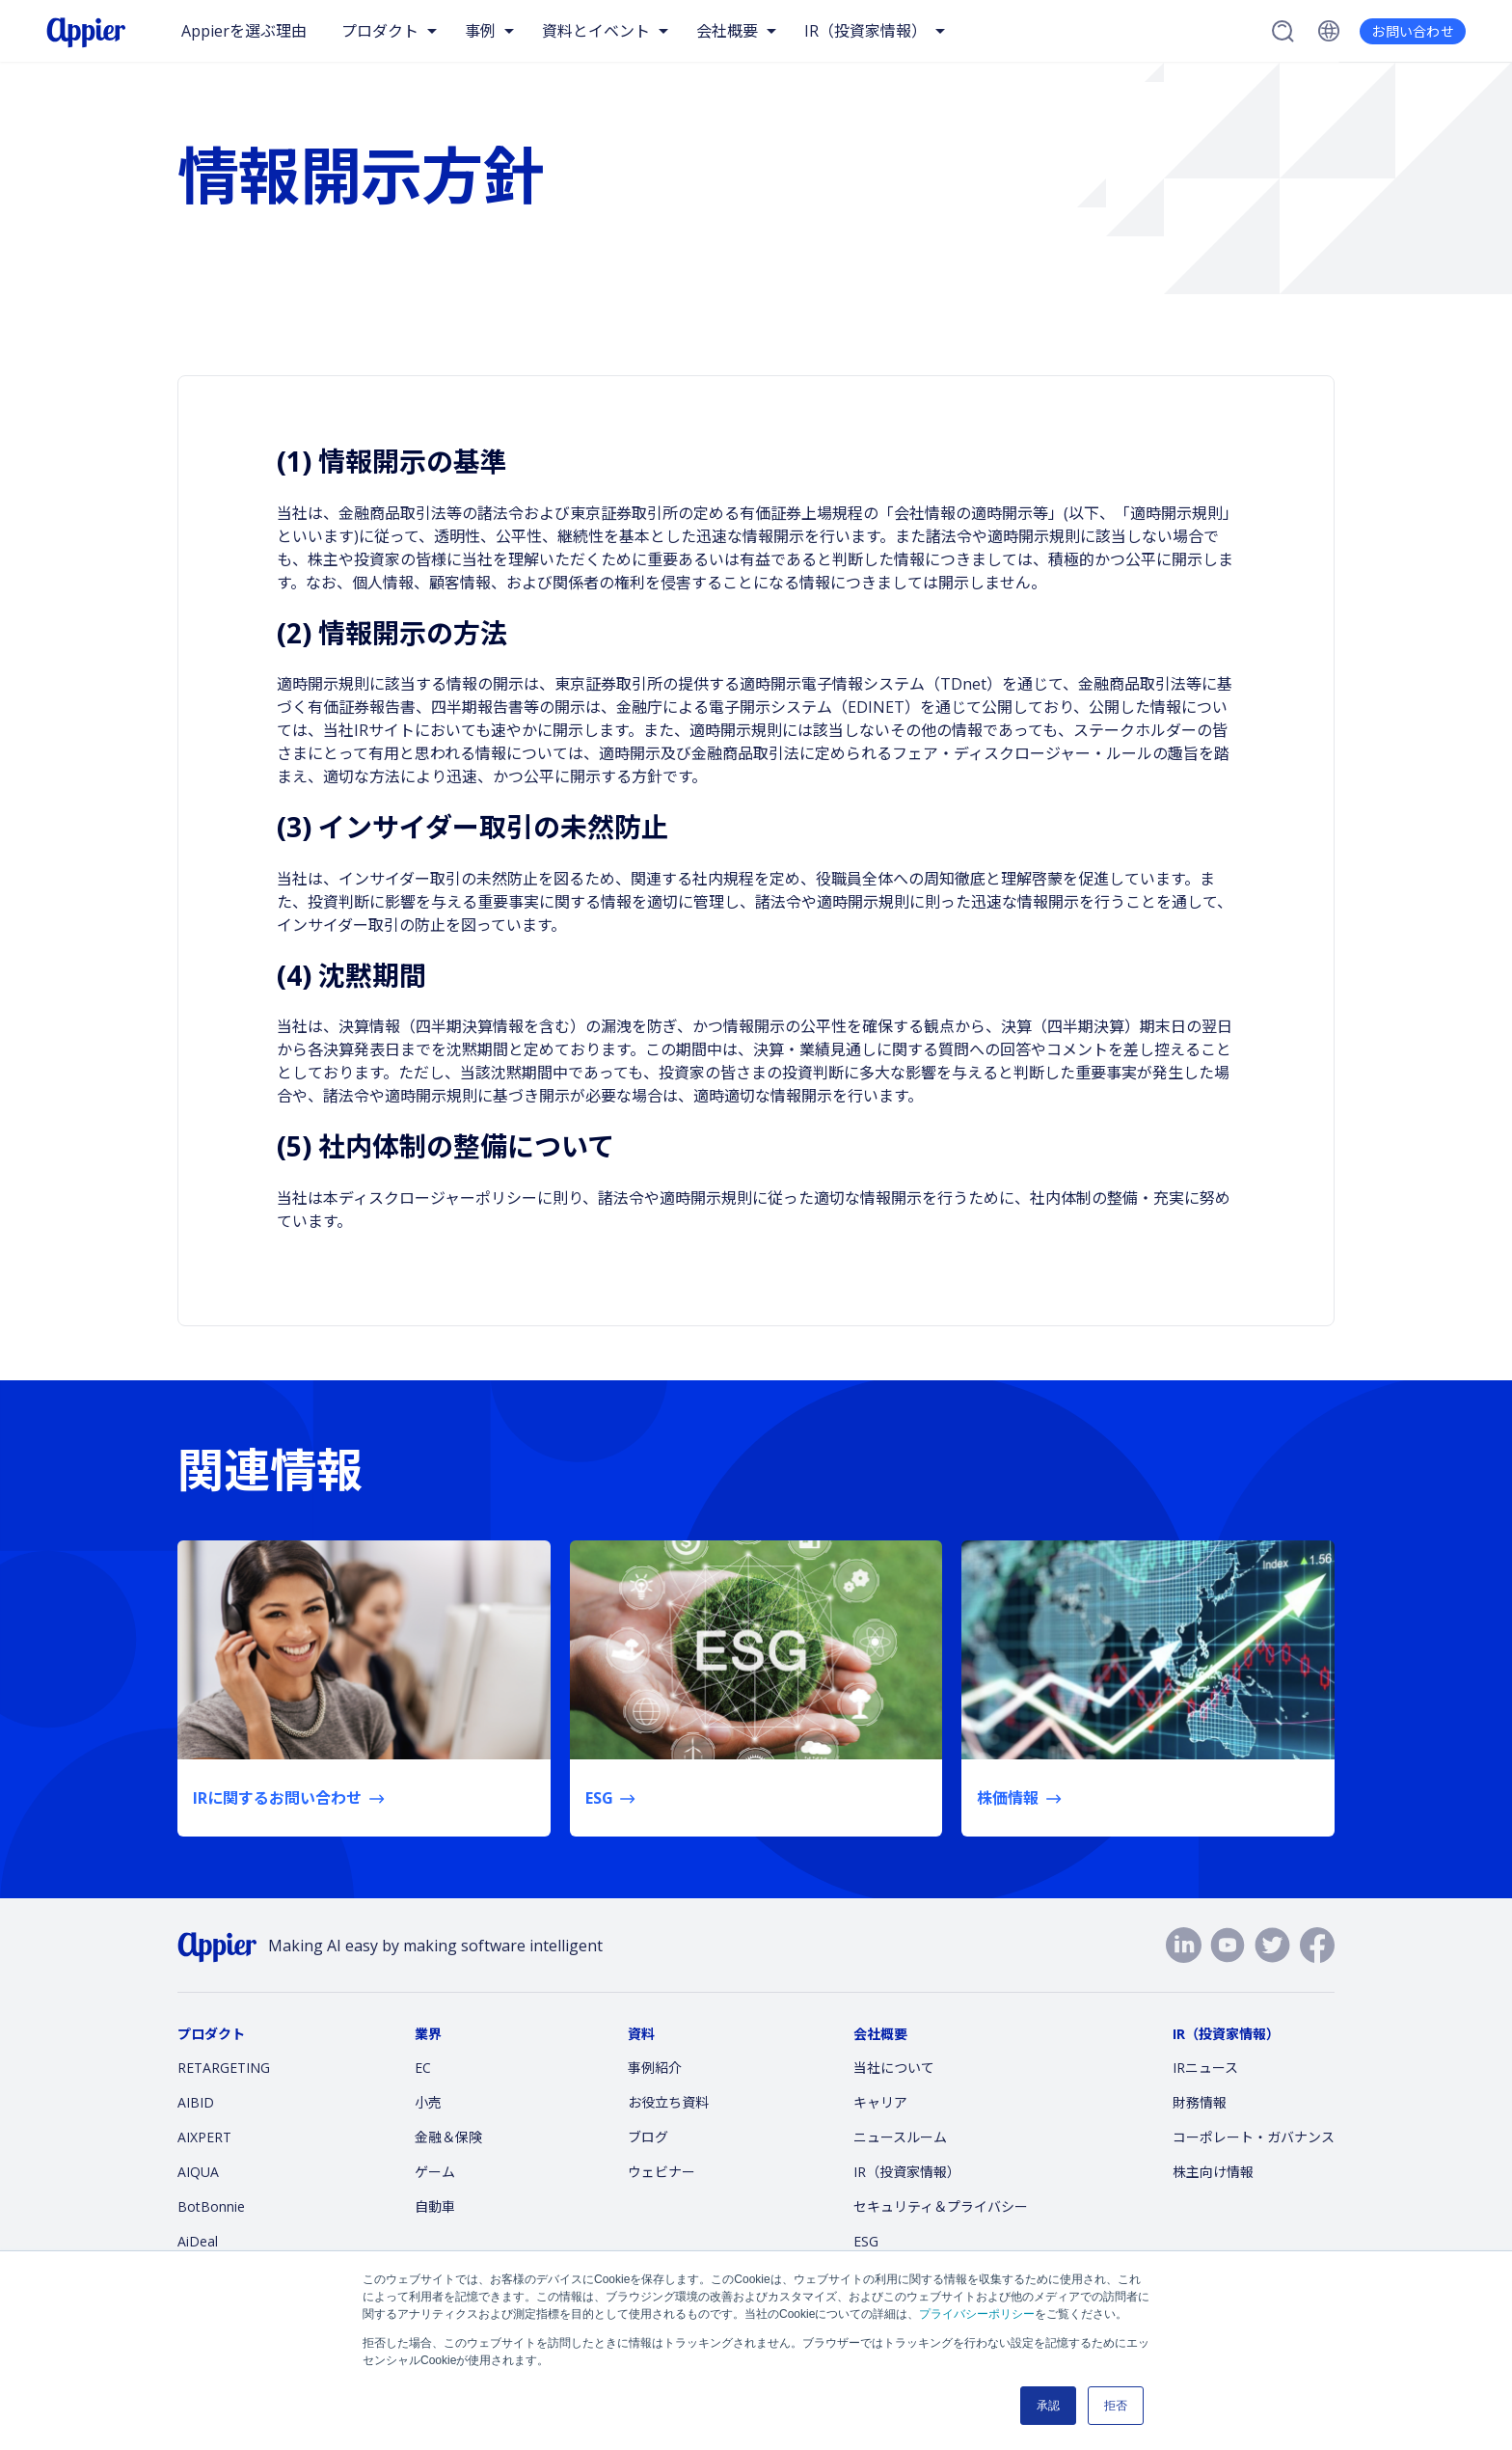  Describe the element at coordinates (1412, 31) in the screenshot. I see `お問い合わせ` at that location.